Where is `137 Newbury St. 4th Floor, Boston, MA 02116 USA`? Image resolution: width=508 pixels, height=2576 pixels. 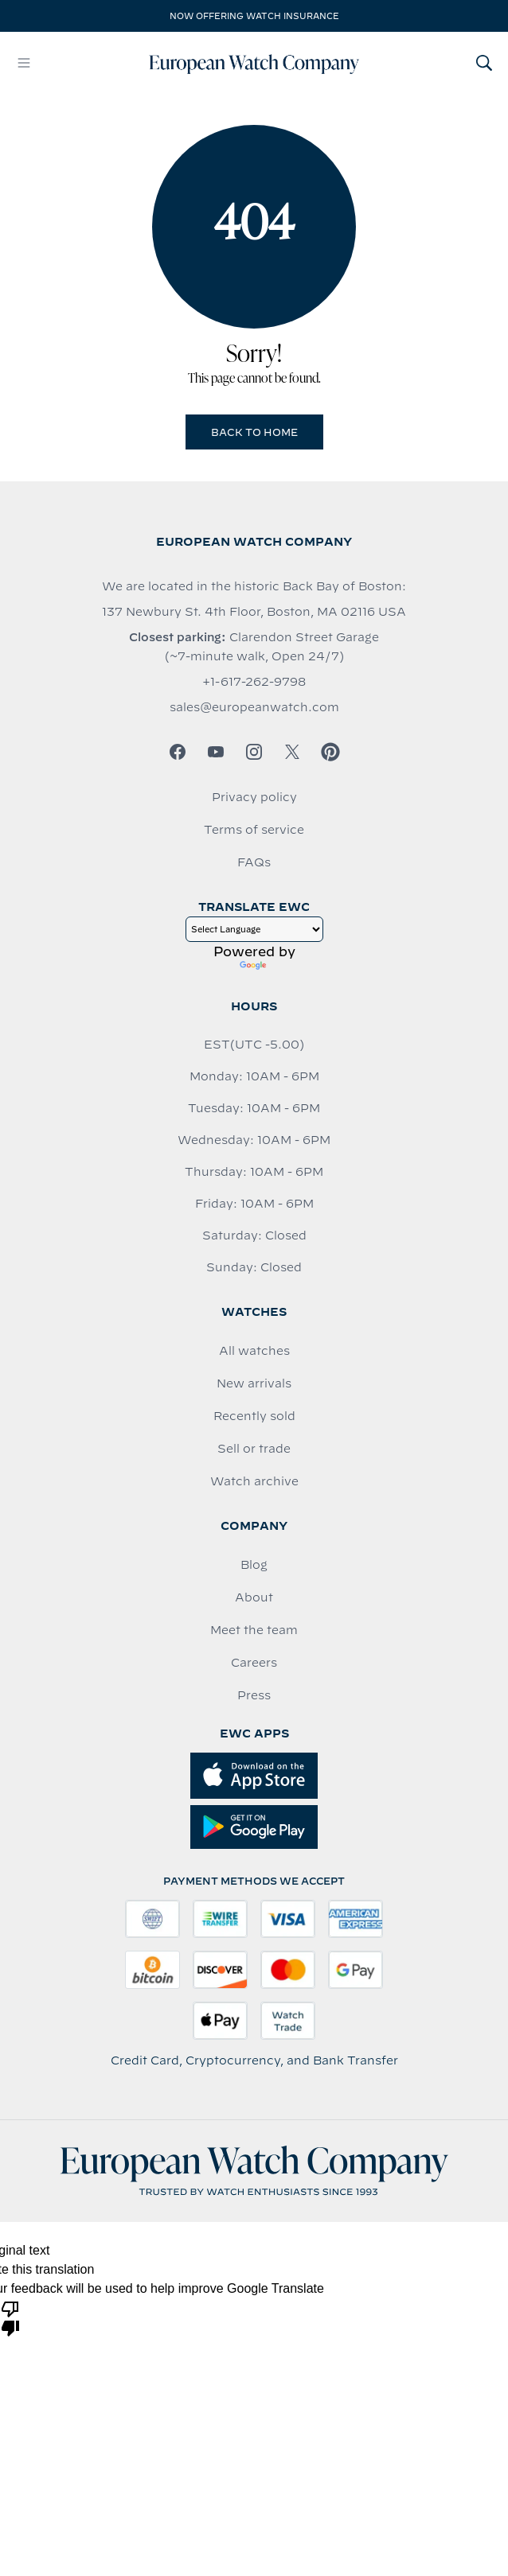 137 Newbury St. 4th Floor, Boston, MA 02116 USA is located at coordinates (254, 611).